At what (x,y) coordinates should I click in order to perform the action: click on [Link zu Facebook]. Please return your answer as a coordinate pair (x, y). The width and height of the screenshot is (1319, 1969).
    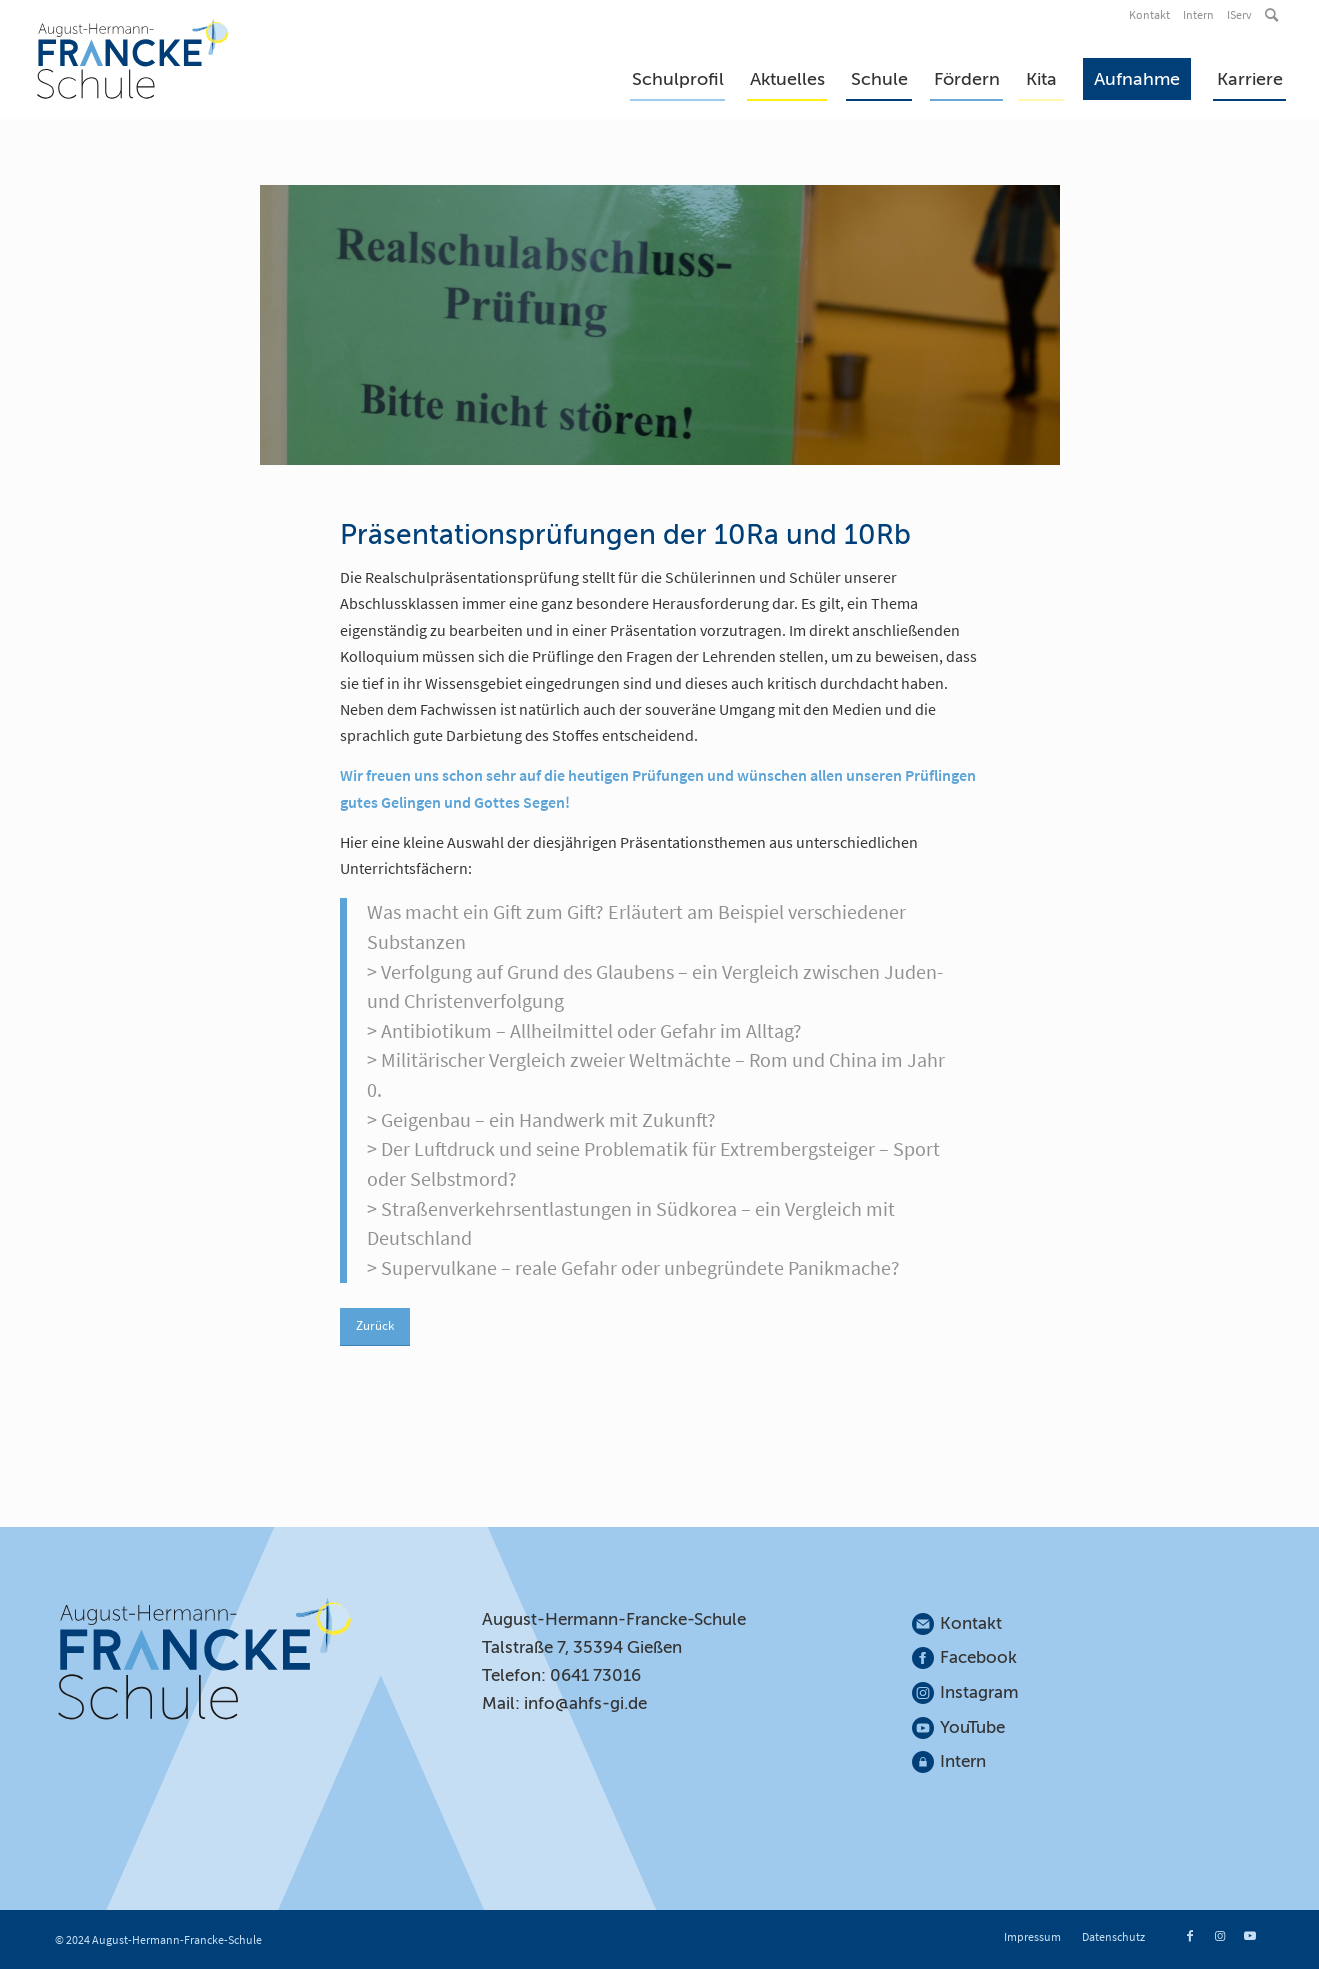
    Looking at the image, I should click on (1190, 1936).